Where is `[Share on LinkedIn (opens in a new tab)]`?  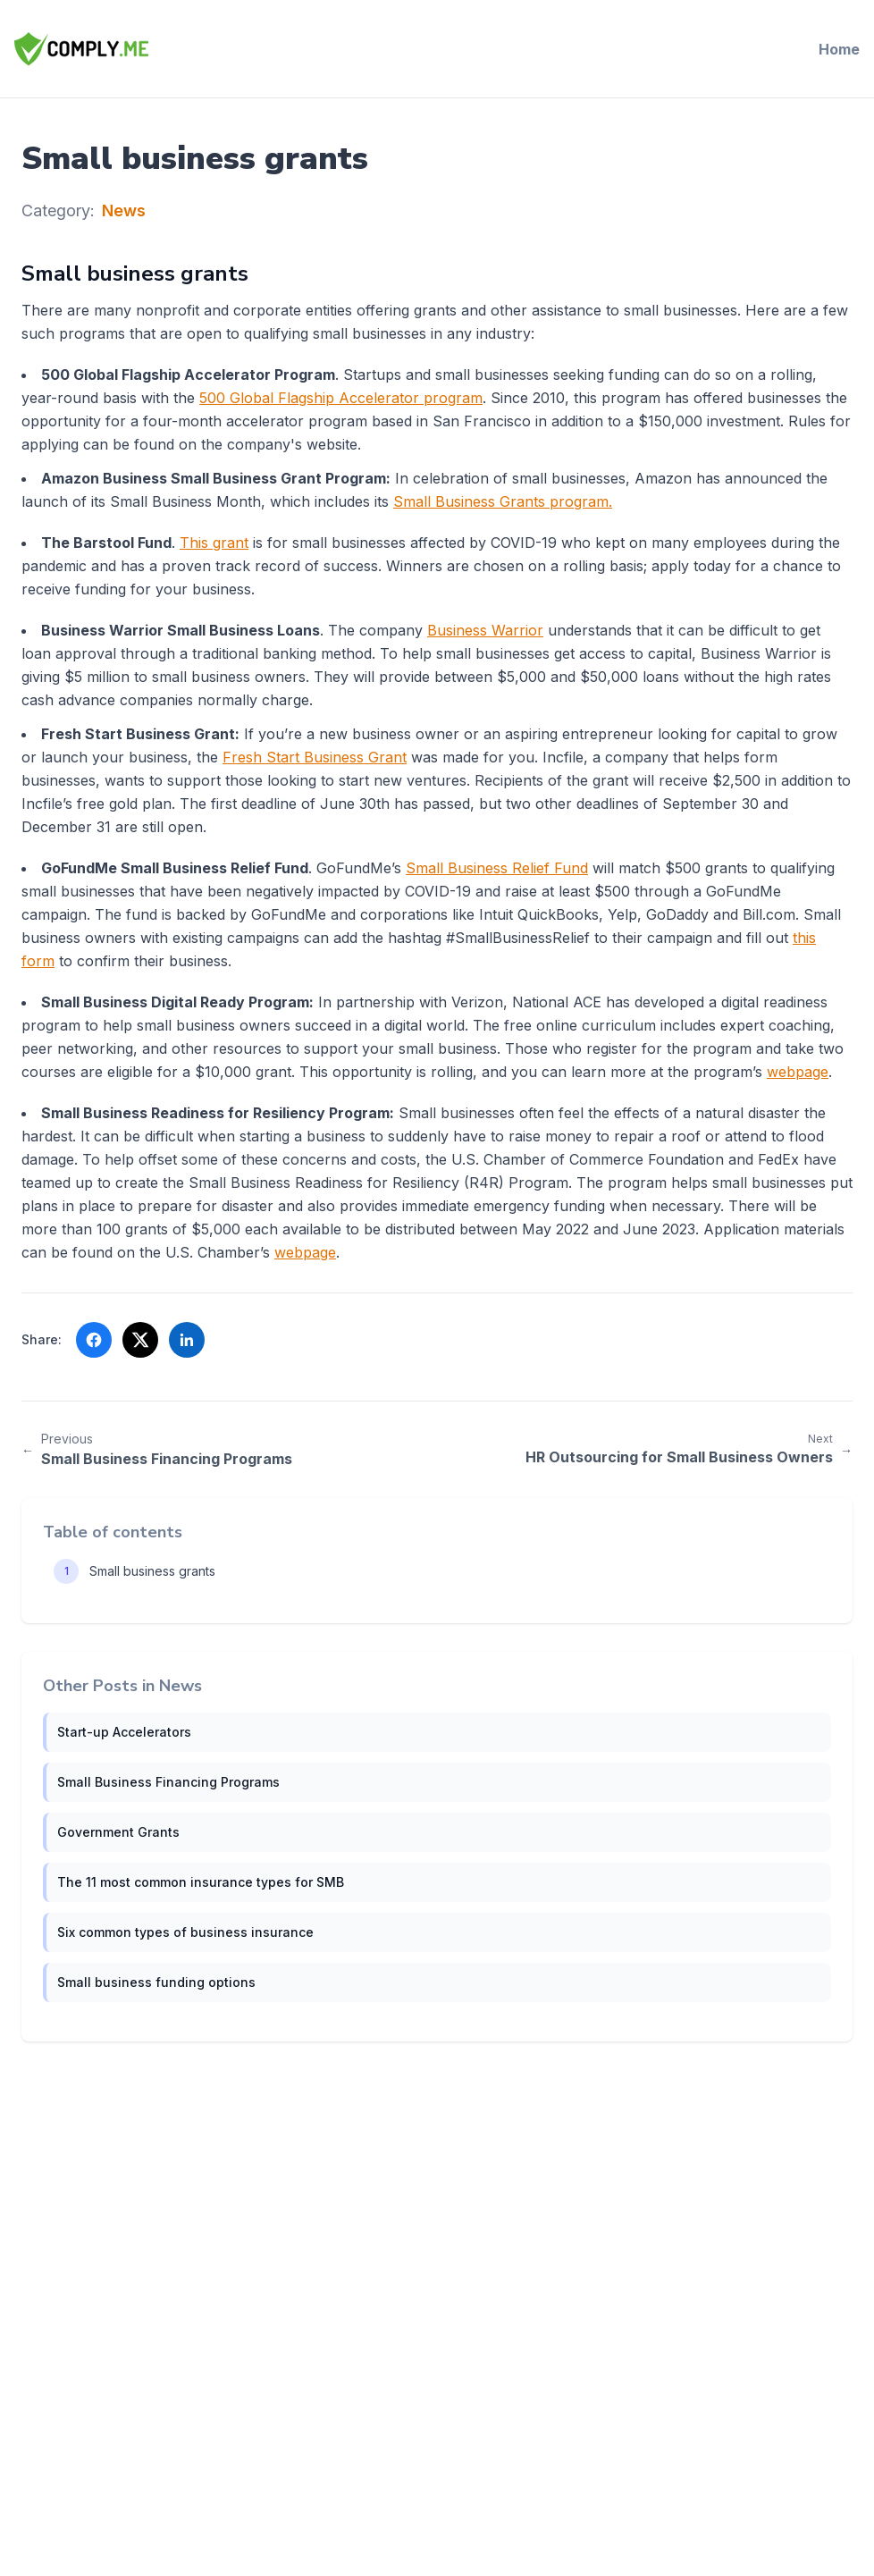
[Share on LinkedIn (opens in a new tab)] is located at coordinates (187, 1340).